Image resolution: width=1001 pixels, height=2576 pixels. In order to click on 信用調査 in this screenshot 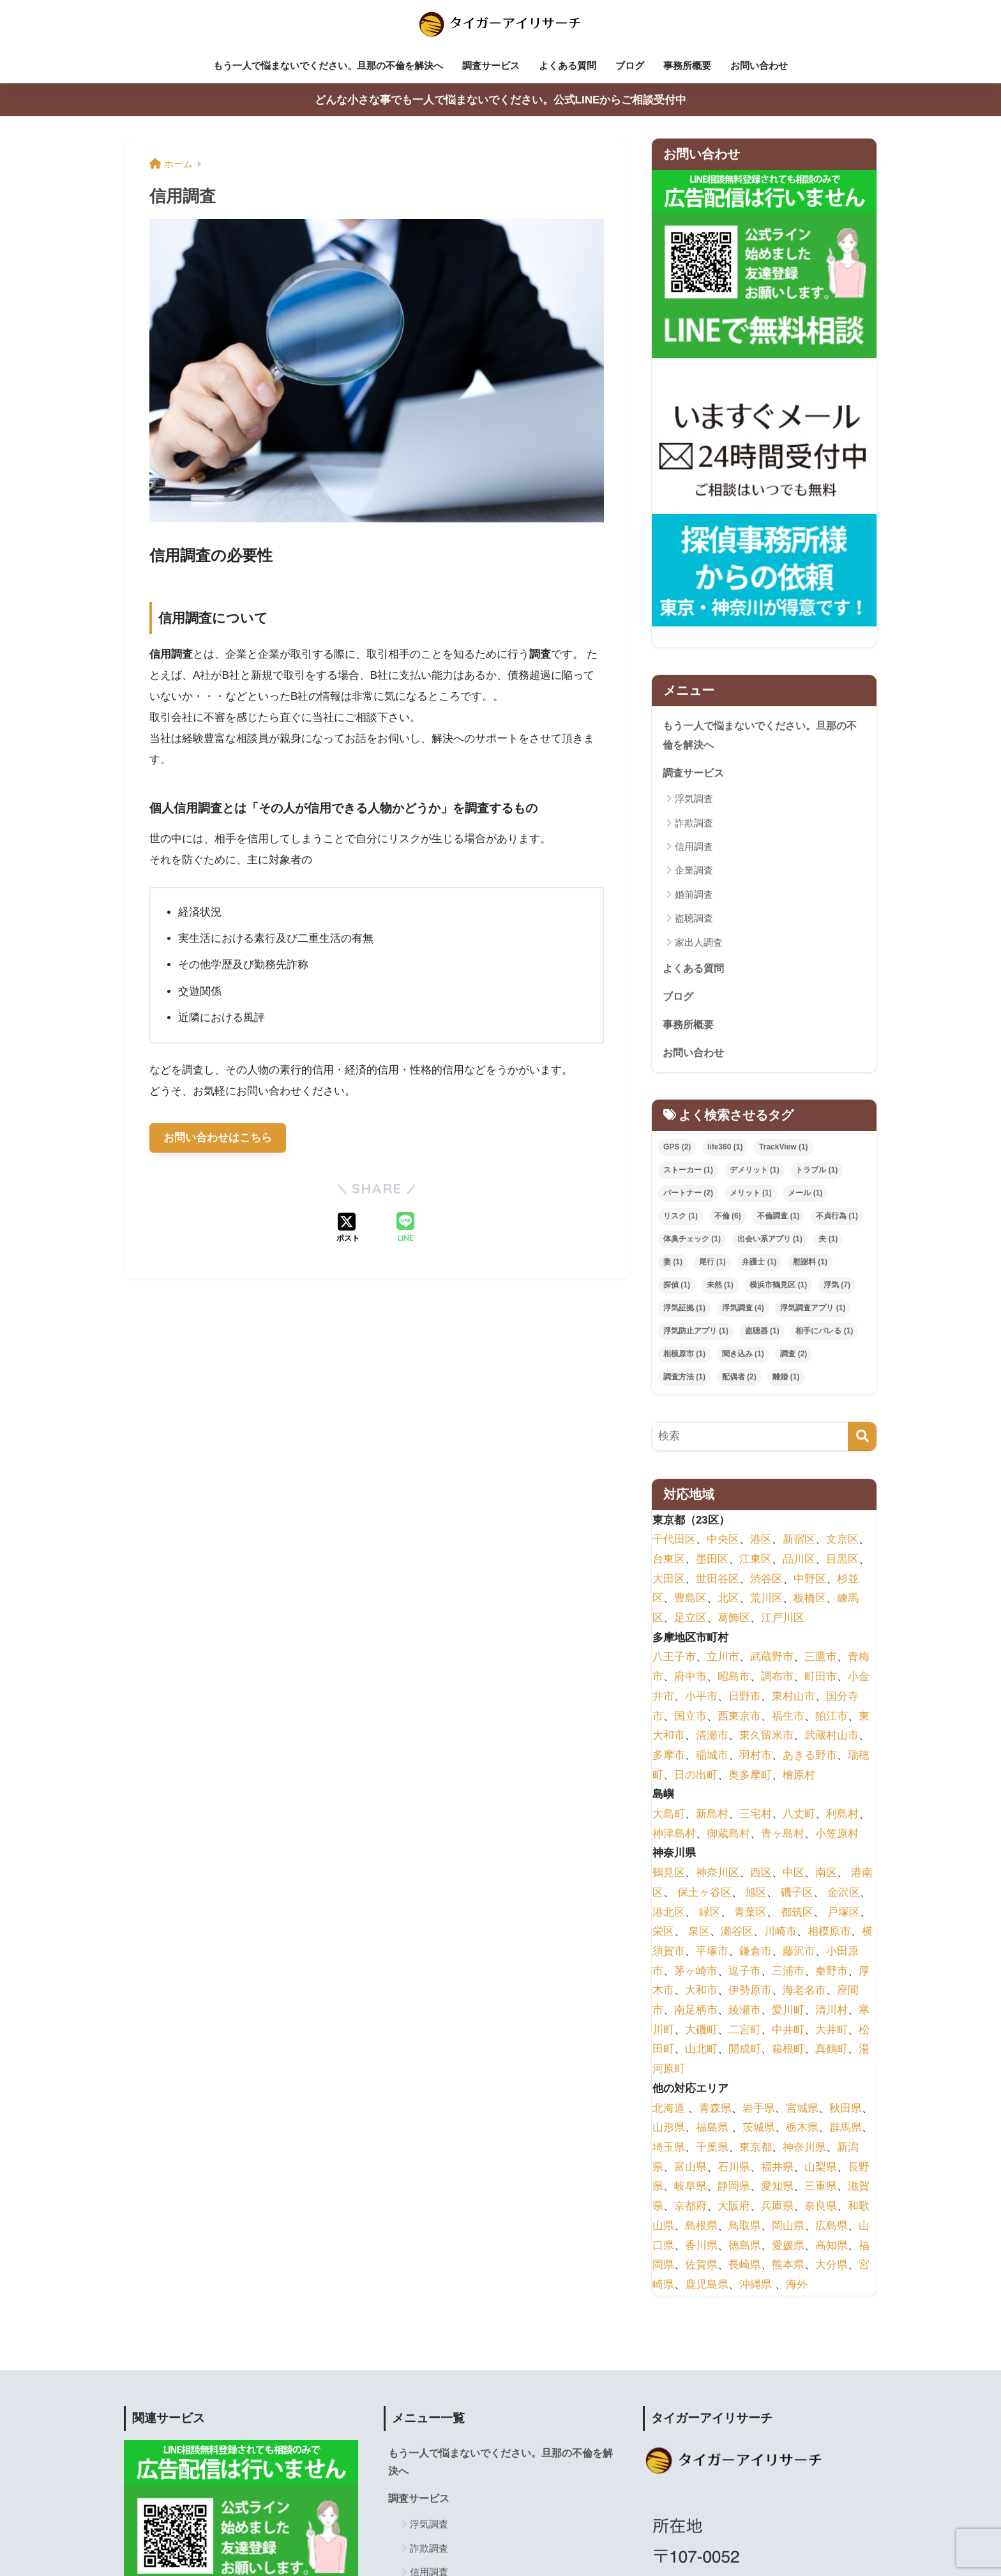, I will do `click(694, 846)`.